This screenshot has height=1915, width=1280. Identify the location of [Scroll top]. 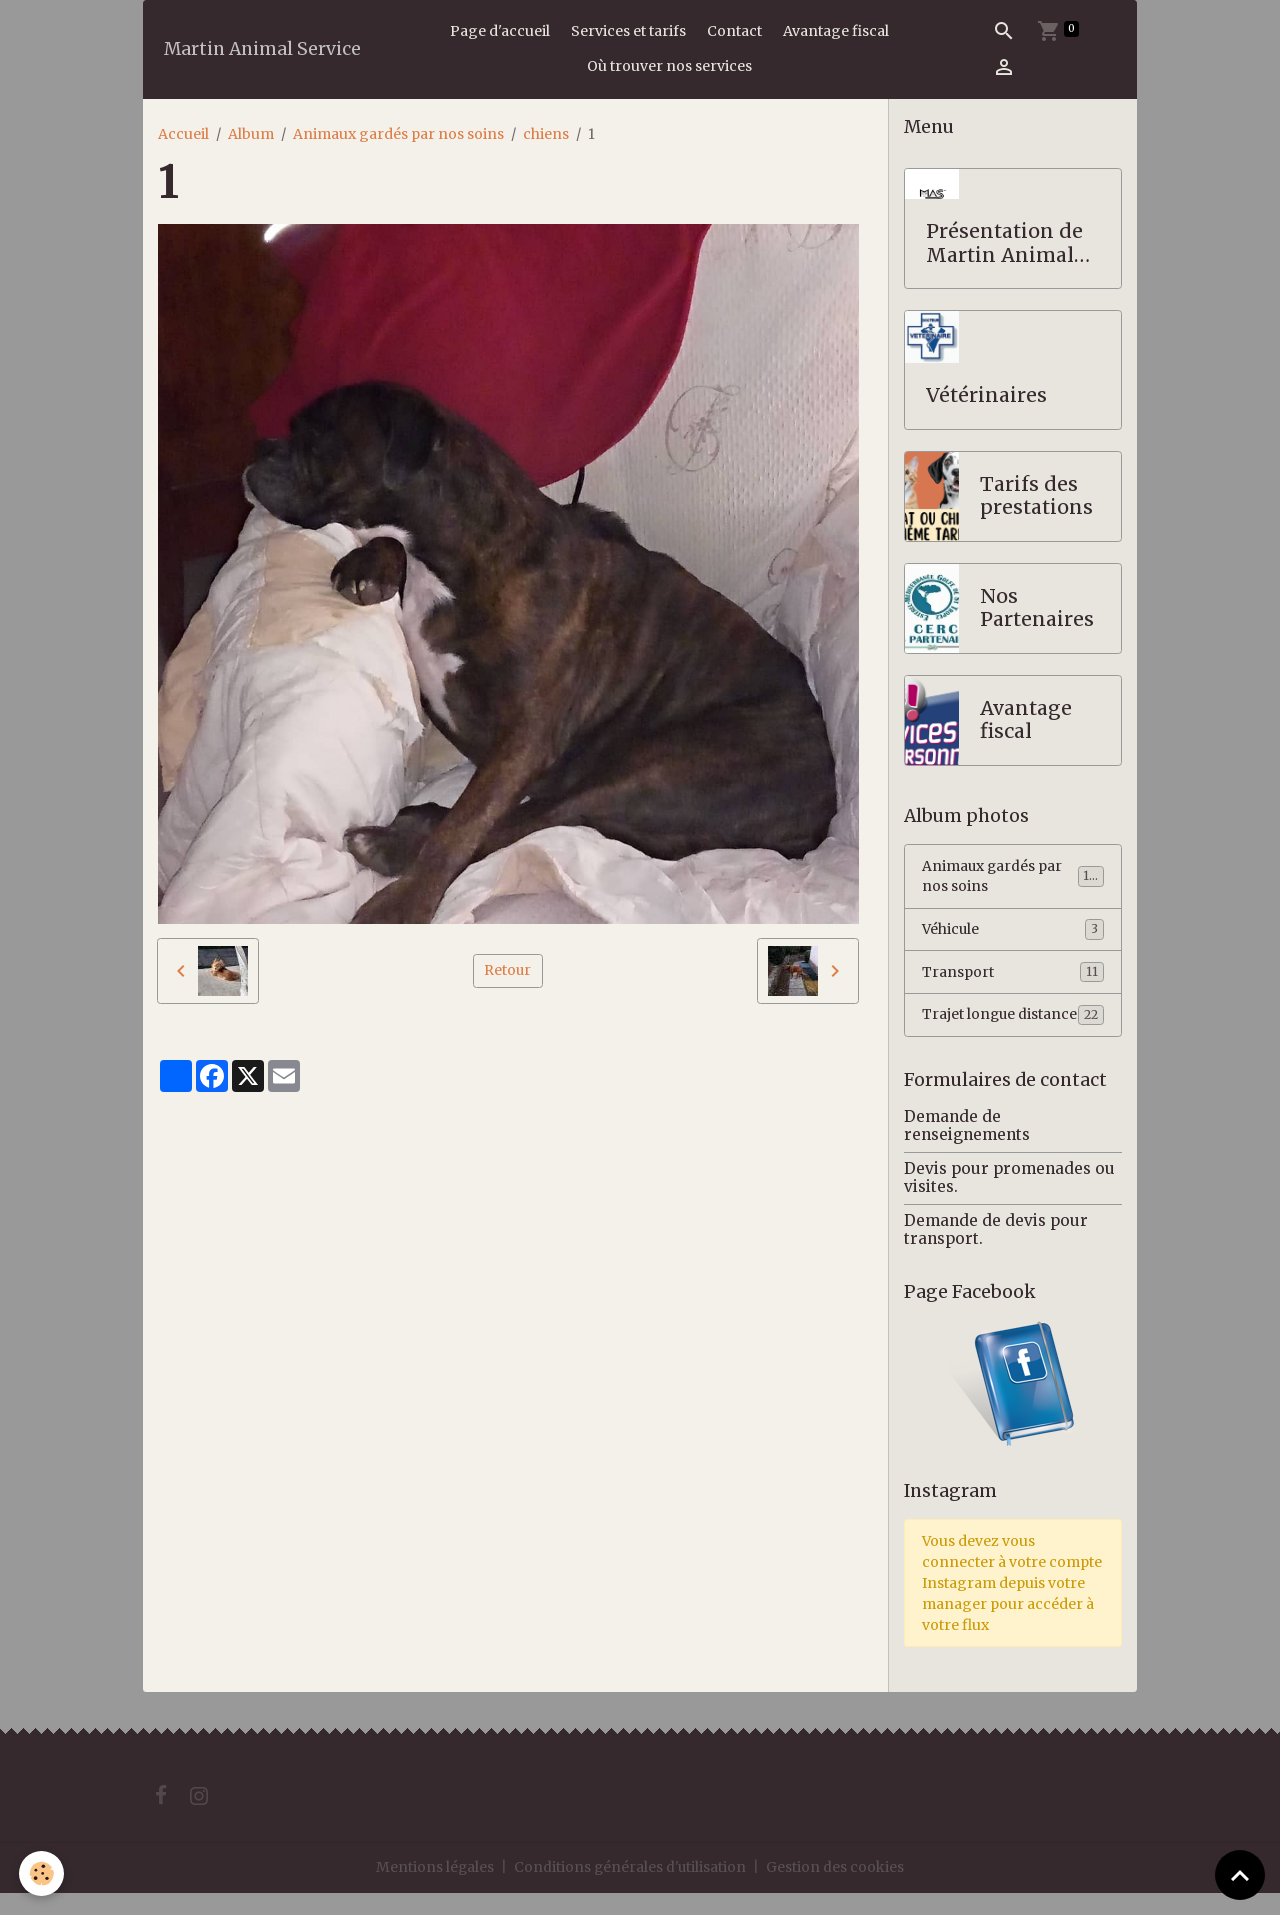
(1240, 1875).